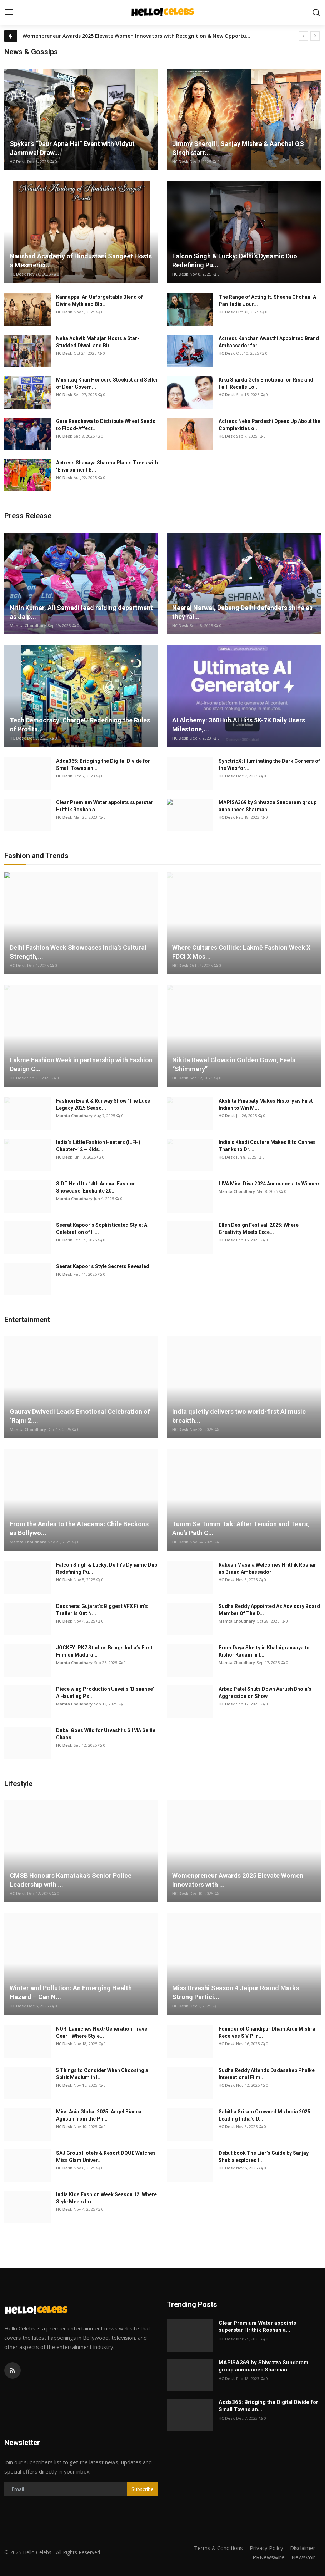 The image size is (325, 2576). Describe the element at coordinates (234, 260) in the screenshot. I see `Falcon Singh & Lucky: Delhi's Dynamic Duo Redefining Pu...` at that location.